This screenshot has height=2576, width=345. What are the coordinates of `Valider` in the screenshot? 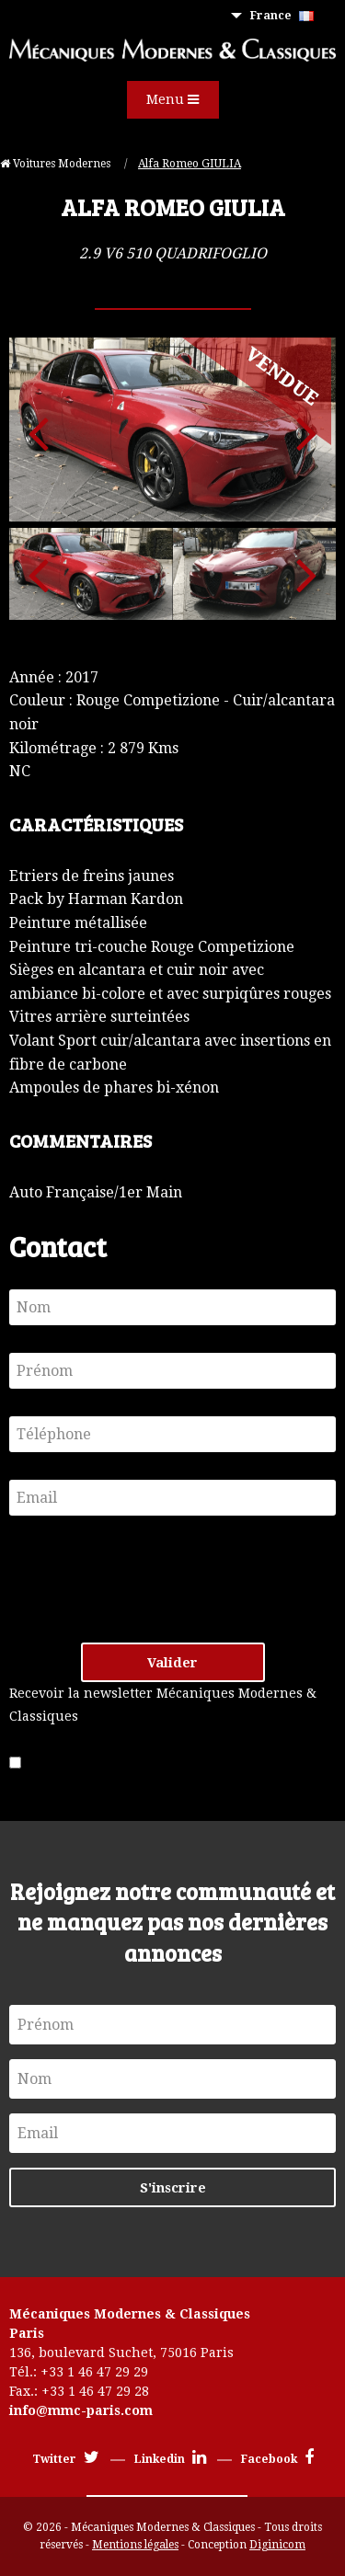 It's located at (172, 1662).